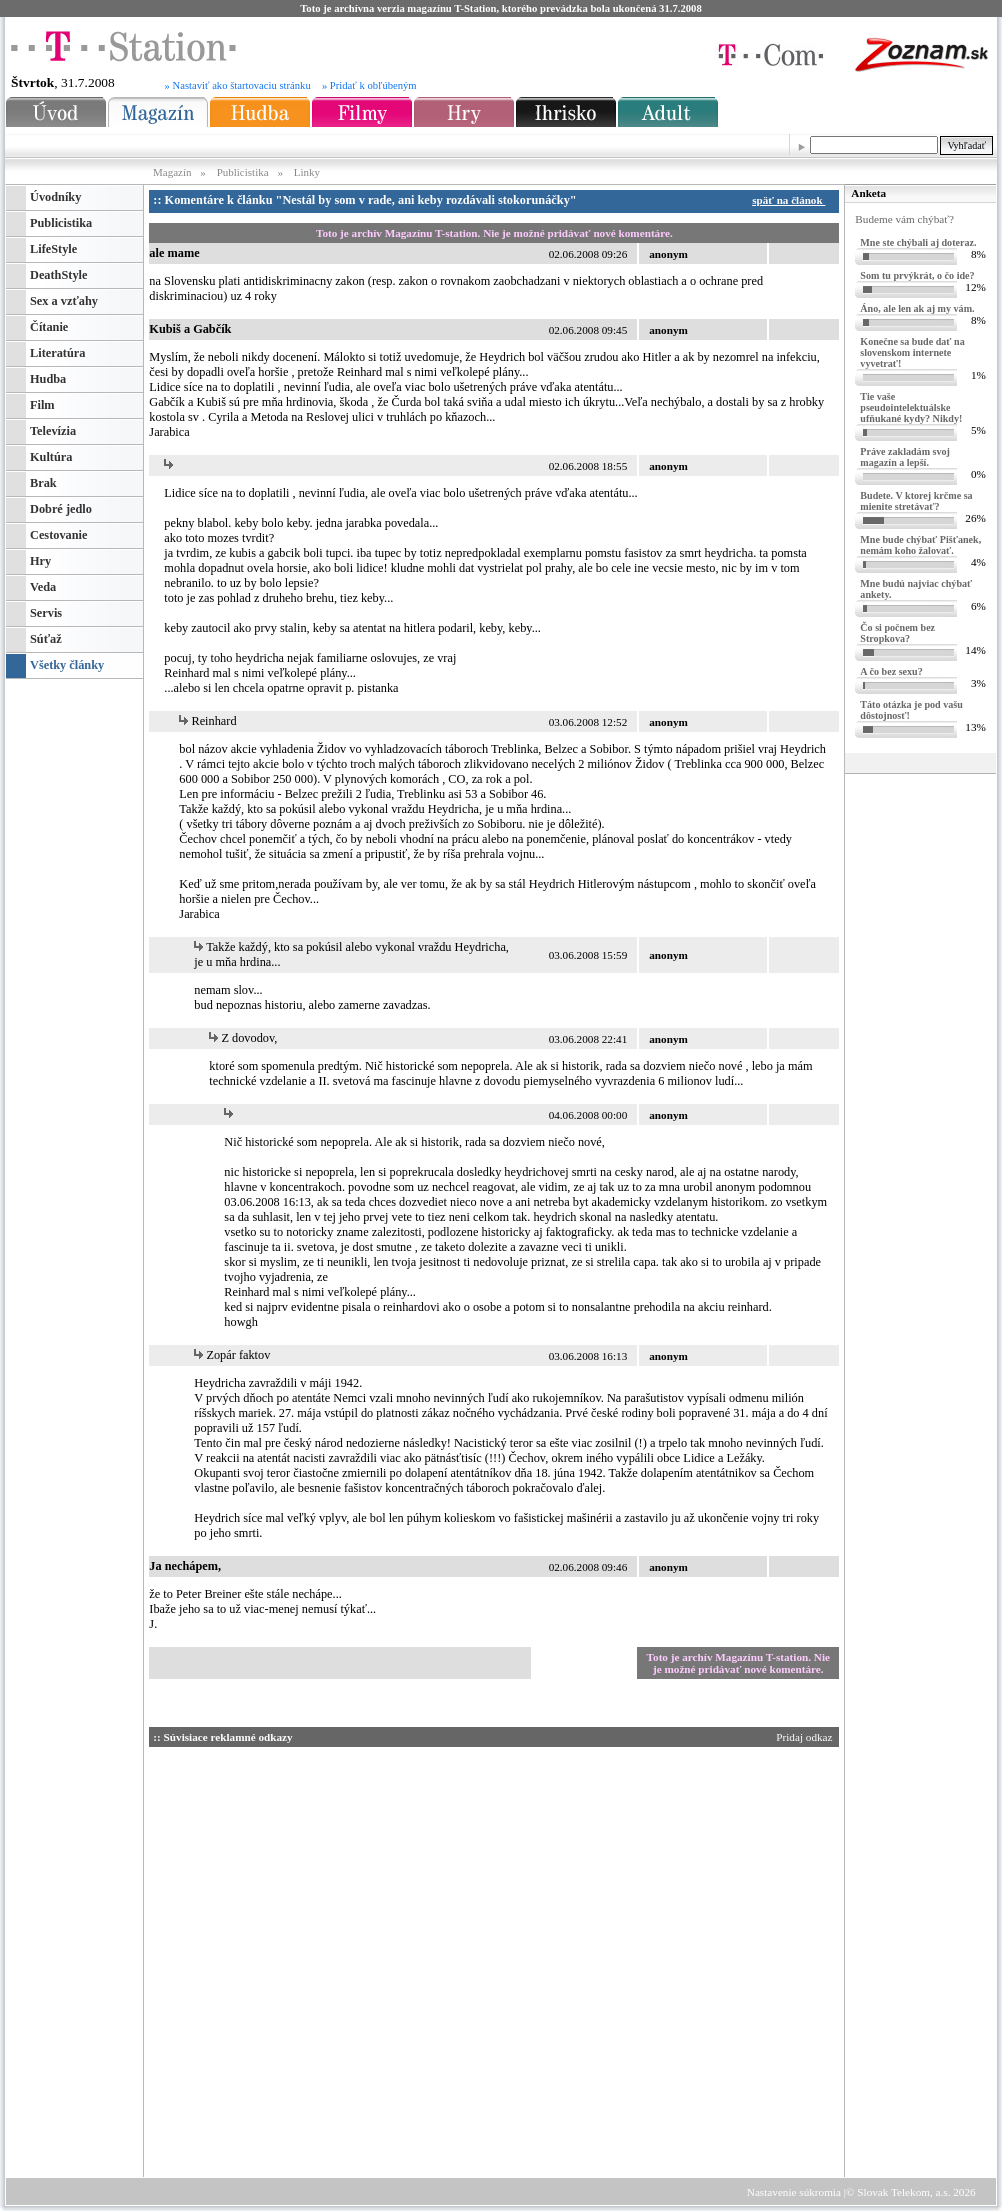  What do you see at coordinates (794, 2192) in the screenshot?
I see `Nastavenie súkromia` at bounding box center [794, 2192].